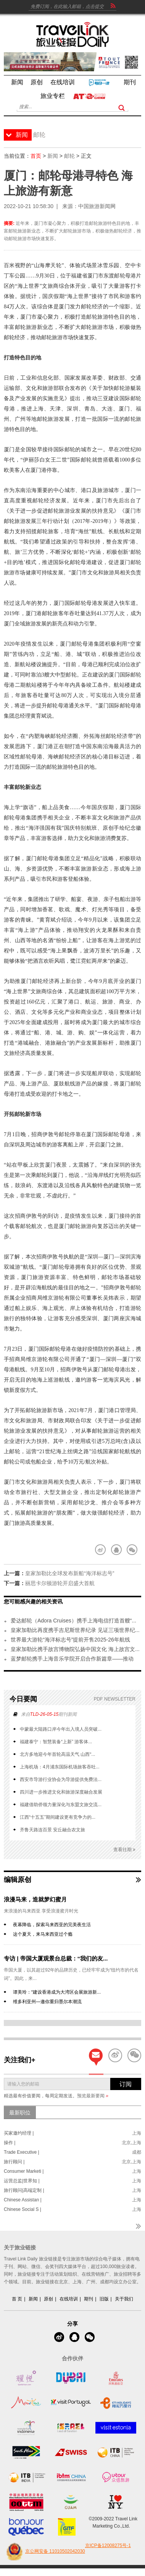 The width and height of the screenshot is (145, 2576). Describe the element at coordinates (75, 1649) in the screenshot. I see `皇家加勒比携手故宫博物院弘扬中国文化 海上故宫文...` at that location.